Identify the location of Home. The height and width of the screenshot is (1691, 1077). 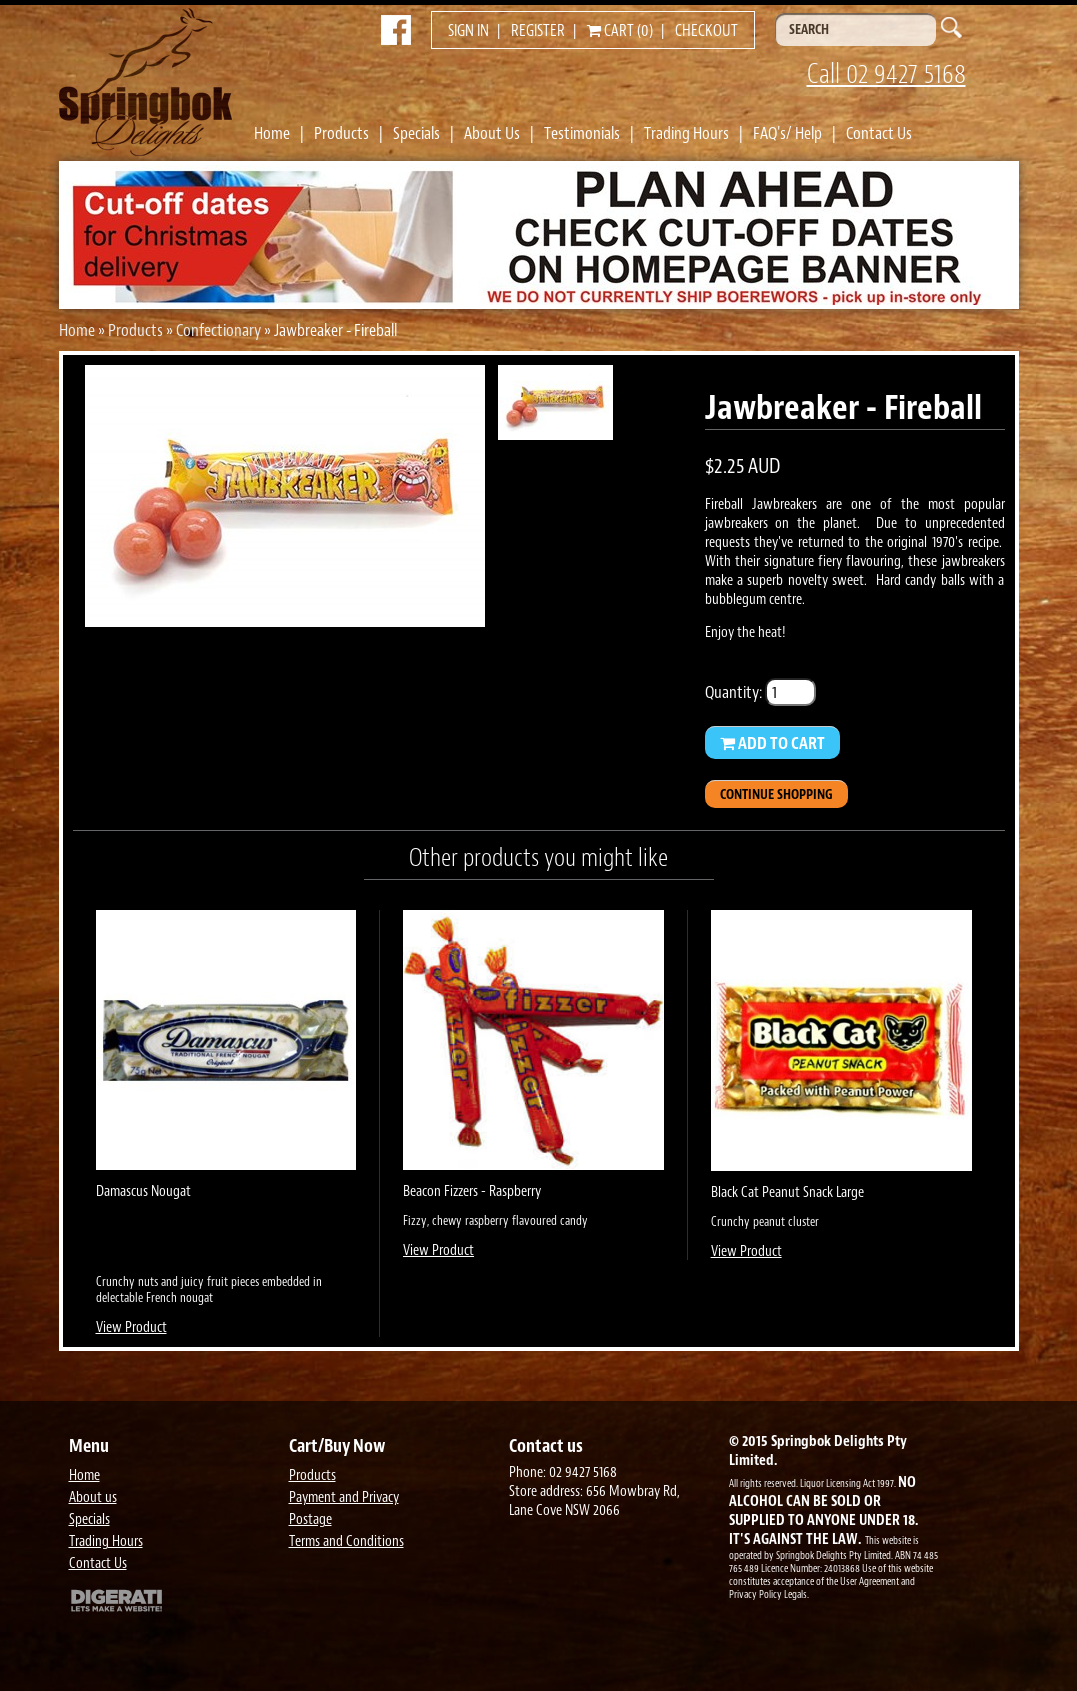
(272, 133).